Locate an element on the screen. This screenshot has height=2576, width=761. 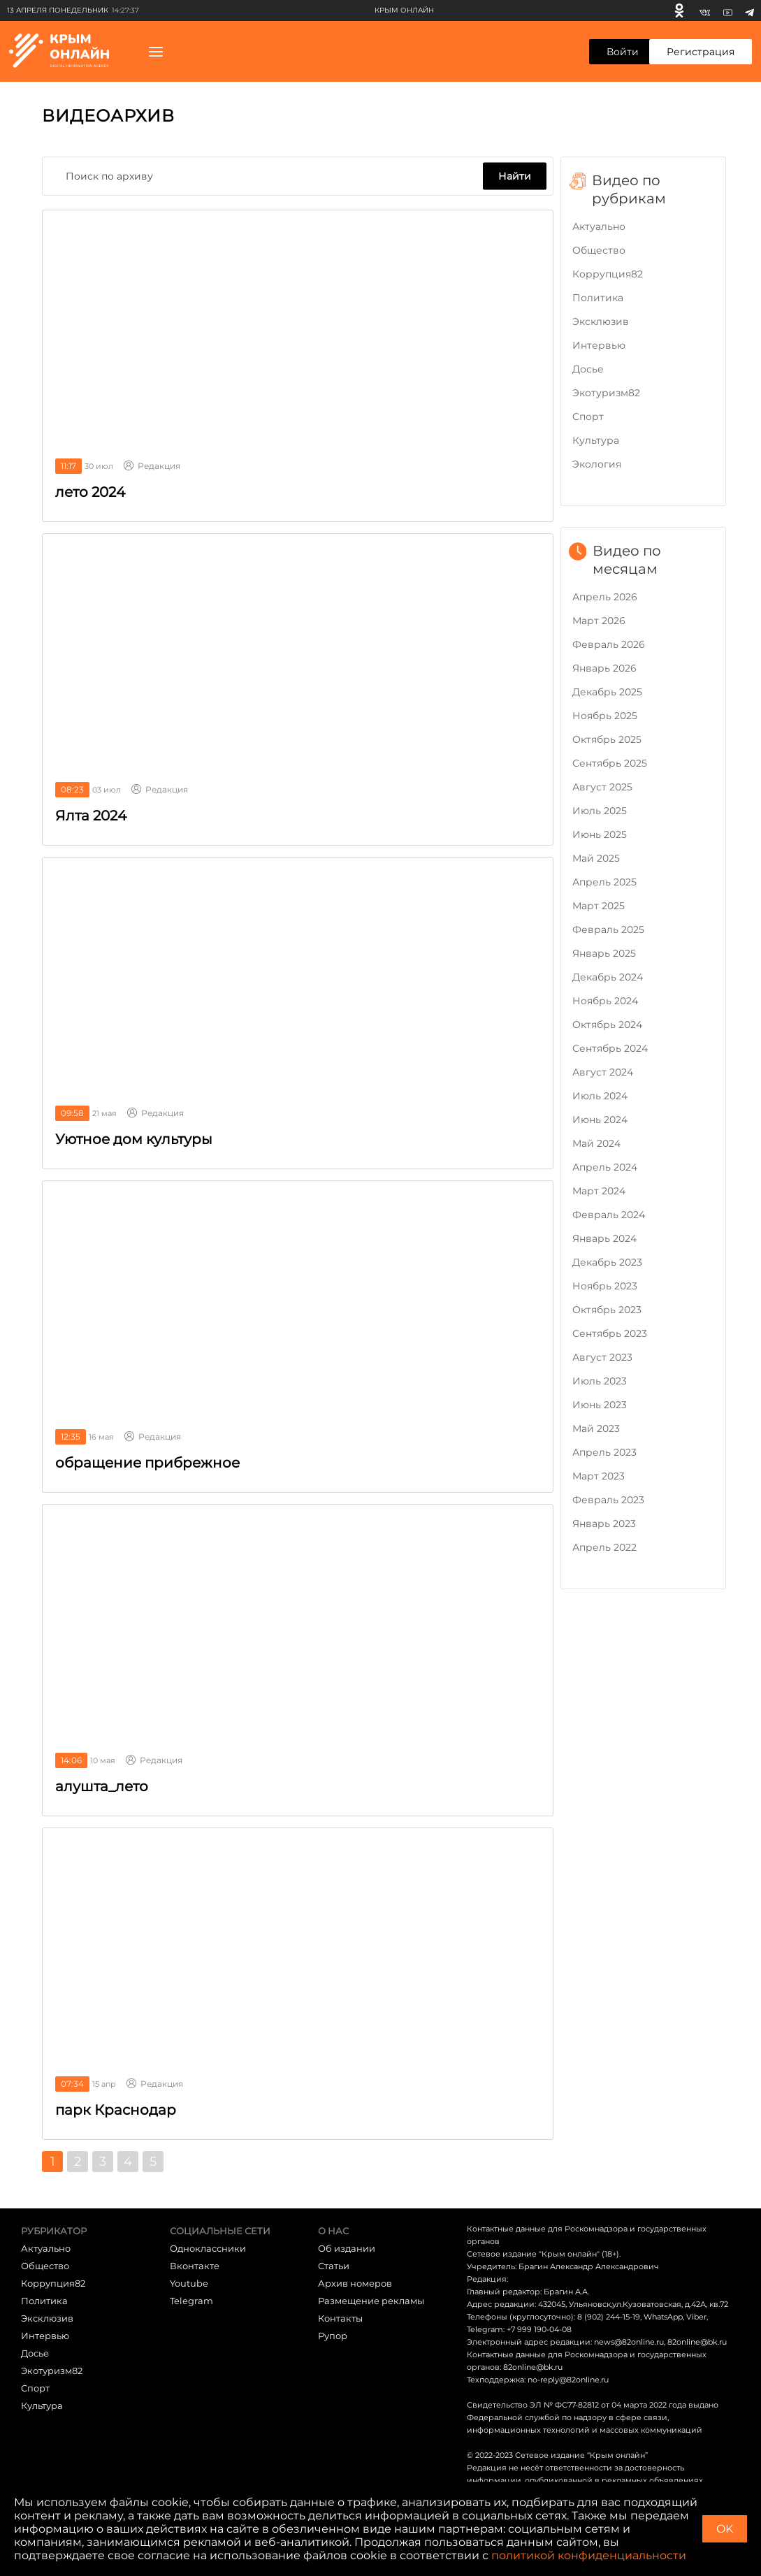
Июль 2023 is located at coordinates (599, 1381).